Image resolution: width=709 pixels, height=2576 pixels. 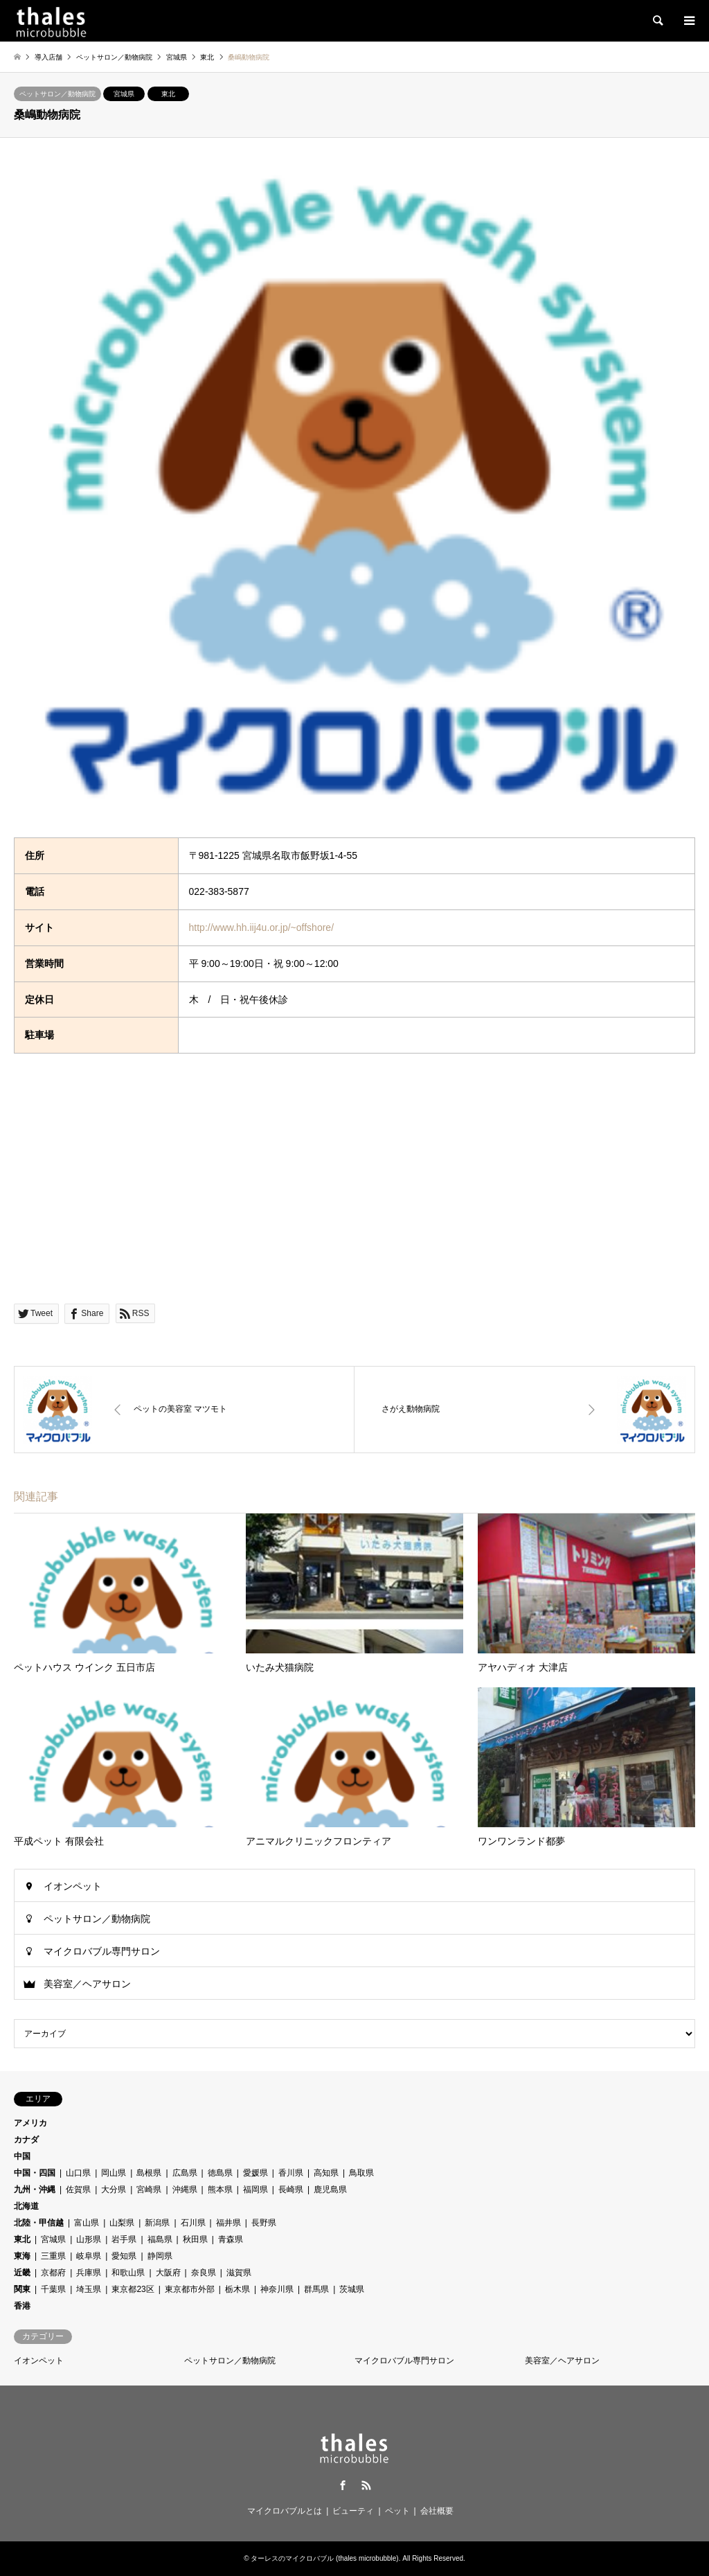 What do you see at coordinates (277, 2289) in the screenshot?
I see `神奈川県` at bounding box center [277, 2289].